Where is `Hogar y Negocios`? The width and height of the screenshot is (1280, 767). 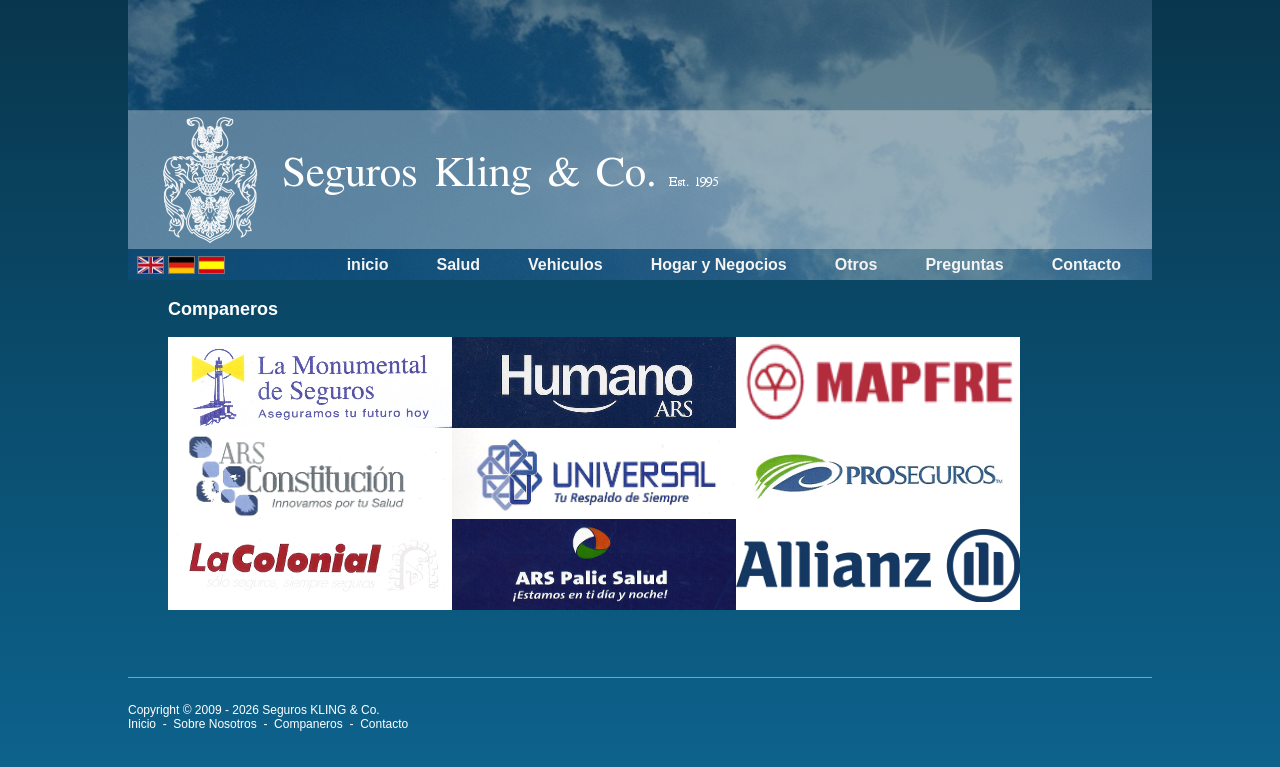
Hogar y Negocios is located at coordinates (719, 264).